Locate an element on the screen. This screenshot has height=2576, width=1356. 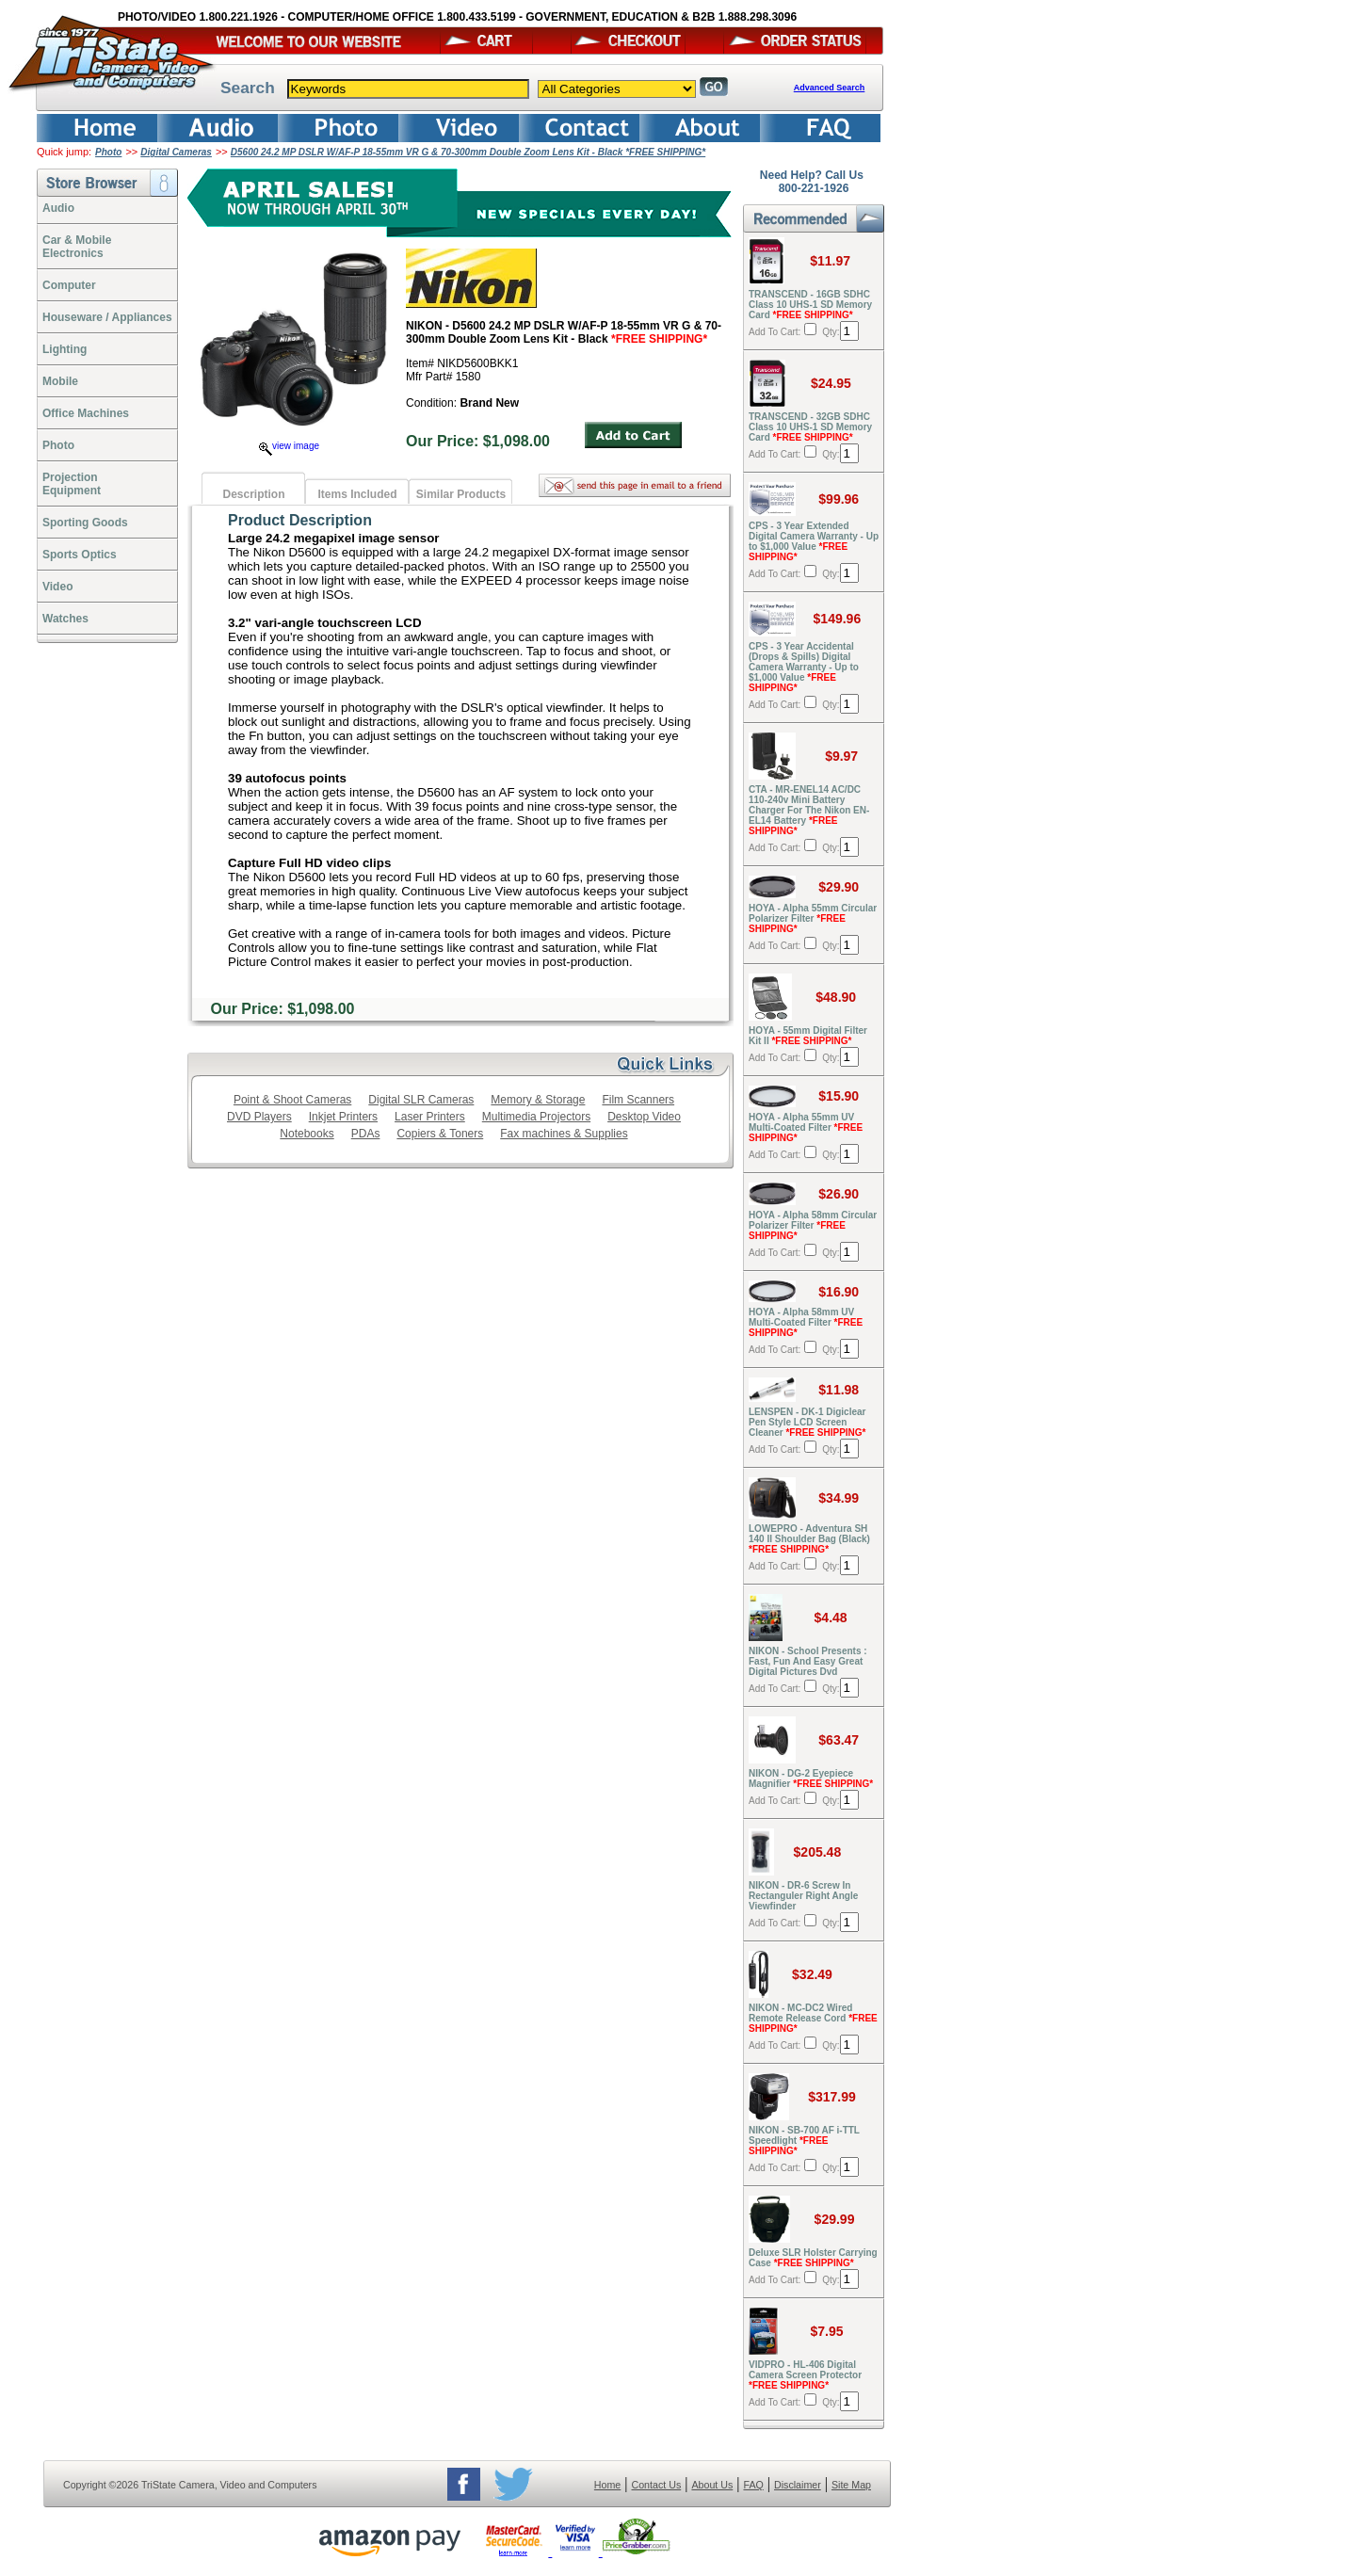
Similar Products is located at coordinates (461, 494).